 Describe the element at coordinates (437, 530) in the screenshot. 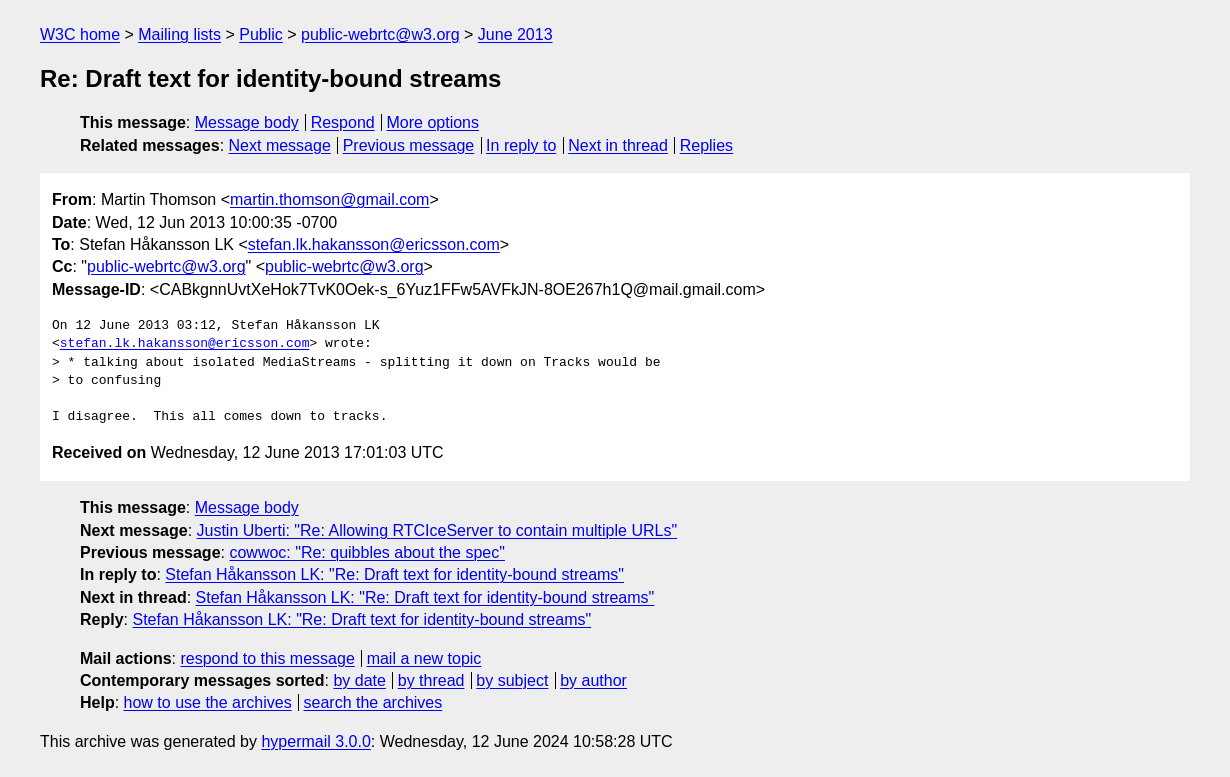

I see `Justin Uberti: "Re: Allowing RTCIceServer to contain multiple URLs"` at that location.